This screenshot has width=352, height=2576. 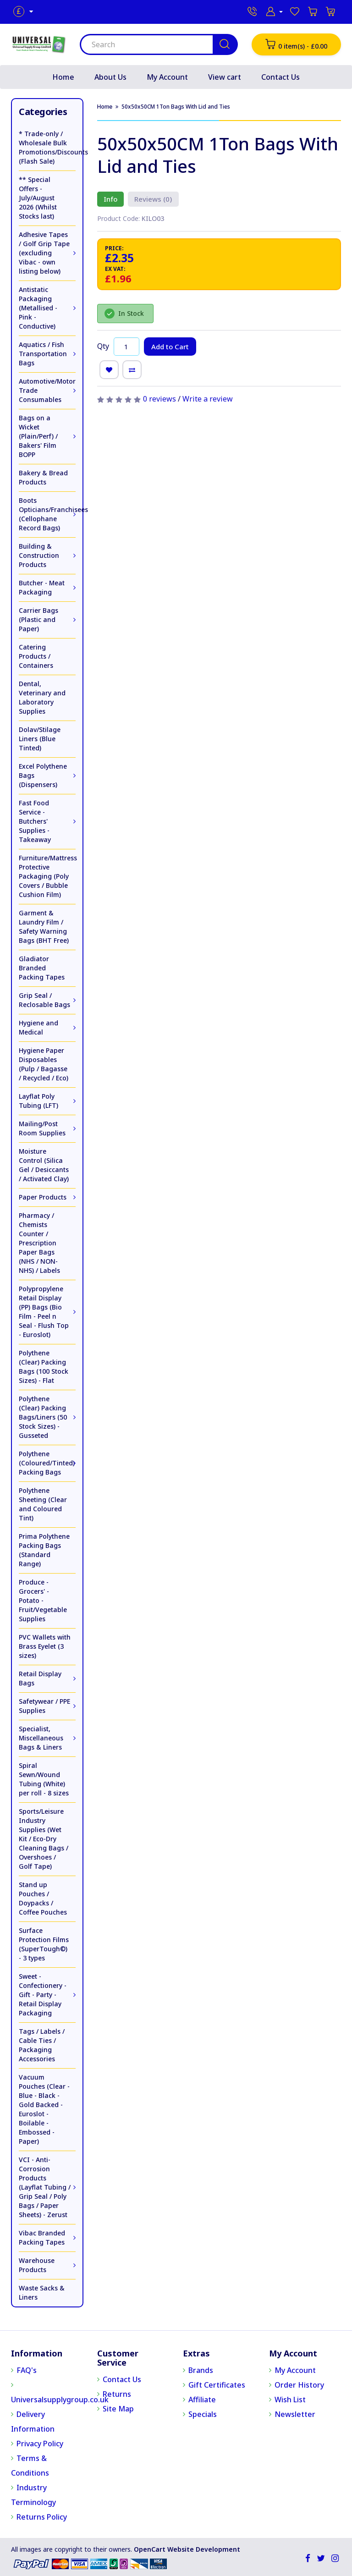 I want to click on Polythene (Clear) Packing Bags/Liners (50 Stock Sizes) - Gusseted, so click(x=43, y=1417).